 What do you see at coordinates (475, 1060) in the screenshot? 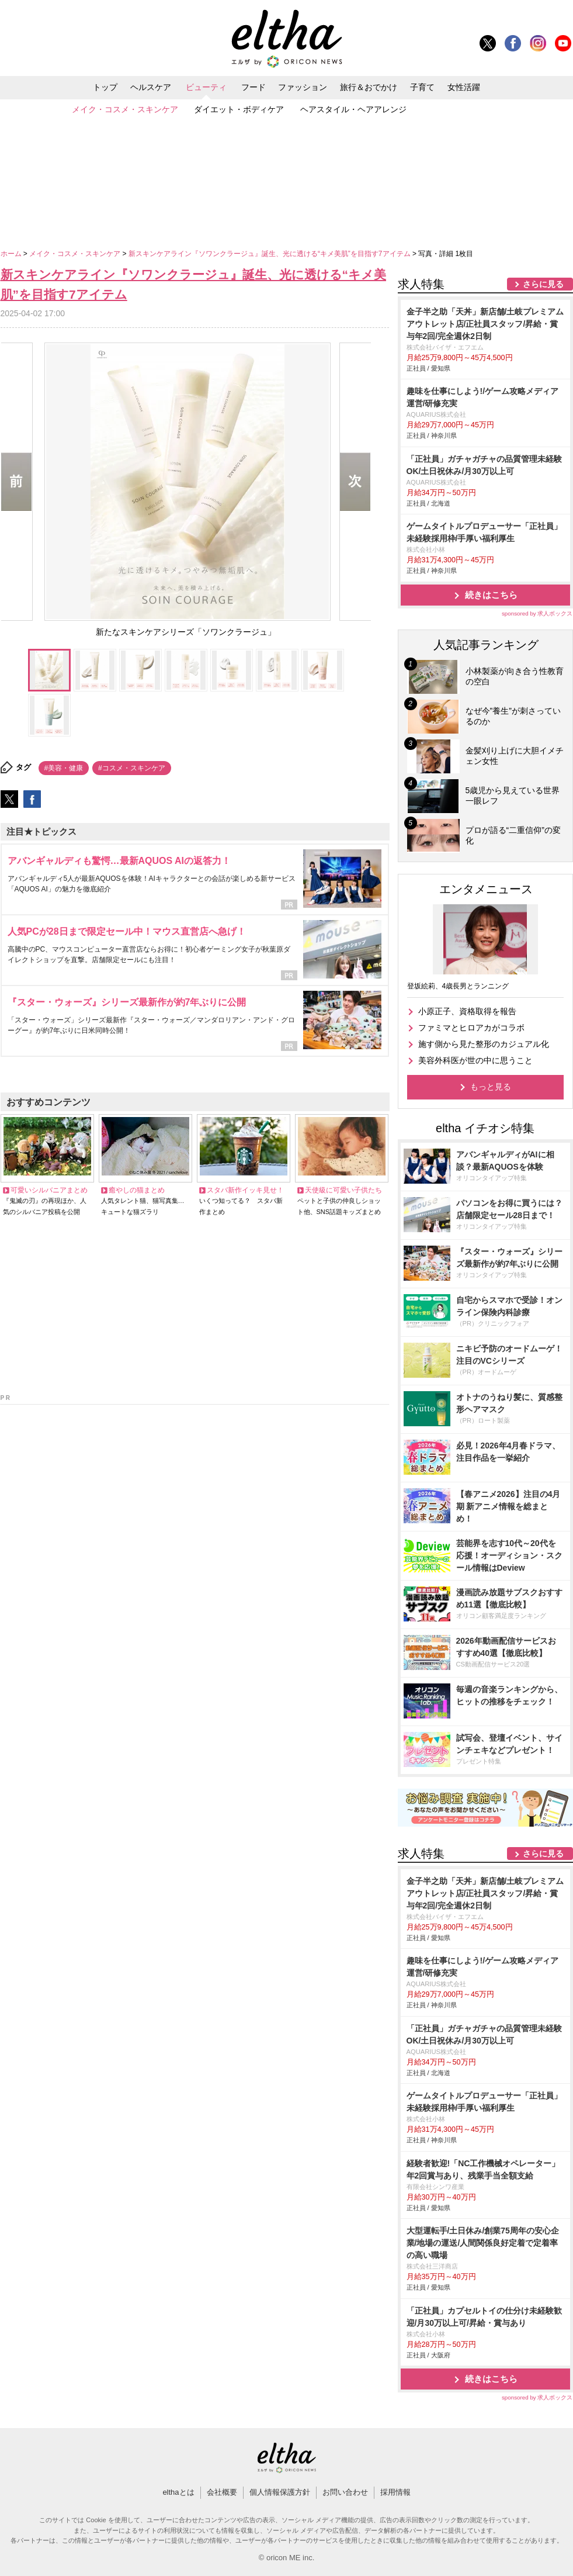
I see `美容外科医が世の中に思うこと` at bounding box center [475, 1060].